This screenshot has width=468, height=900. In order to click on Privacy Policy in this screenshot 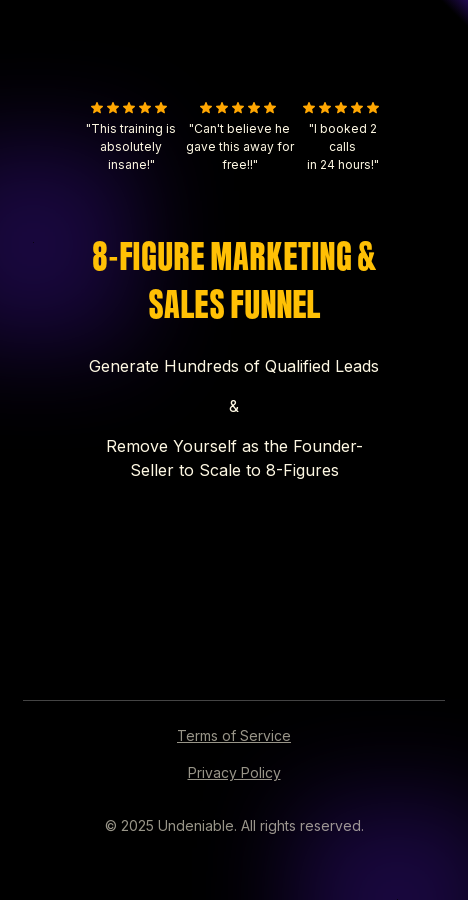, I will do `click(234, 772)`.